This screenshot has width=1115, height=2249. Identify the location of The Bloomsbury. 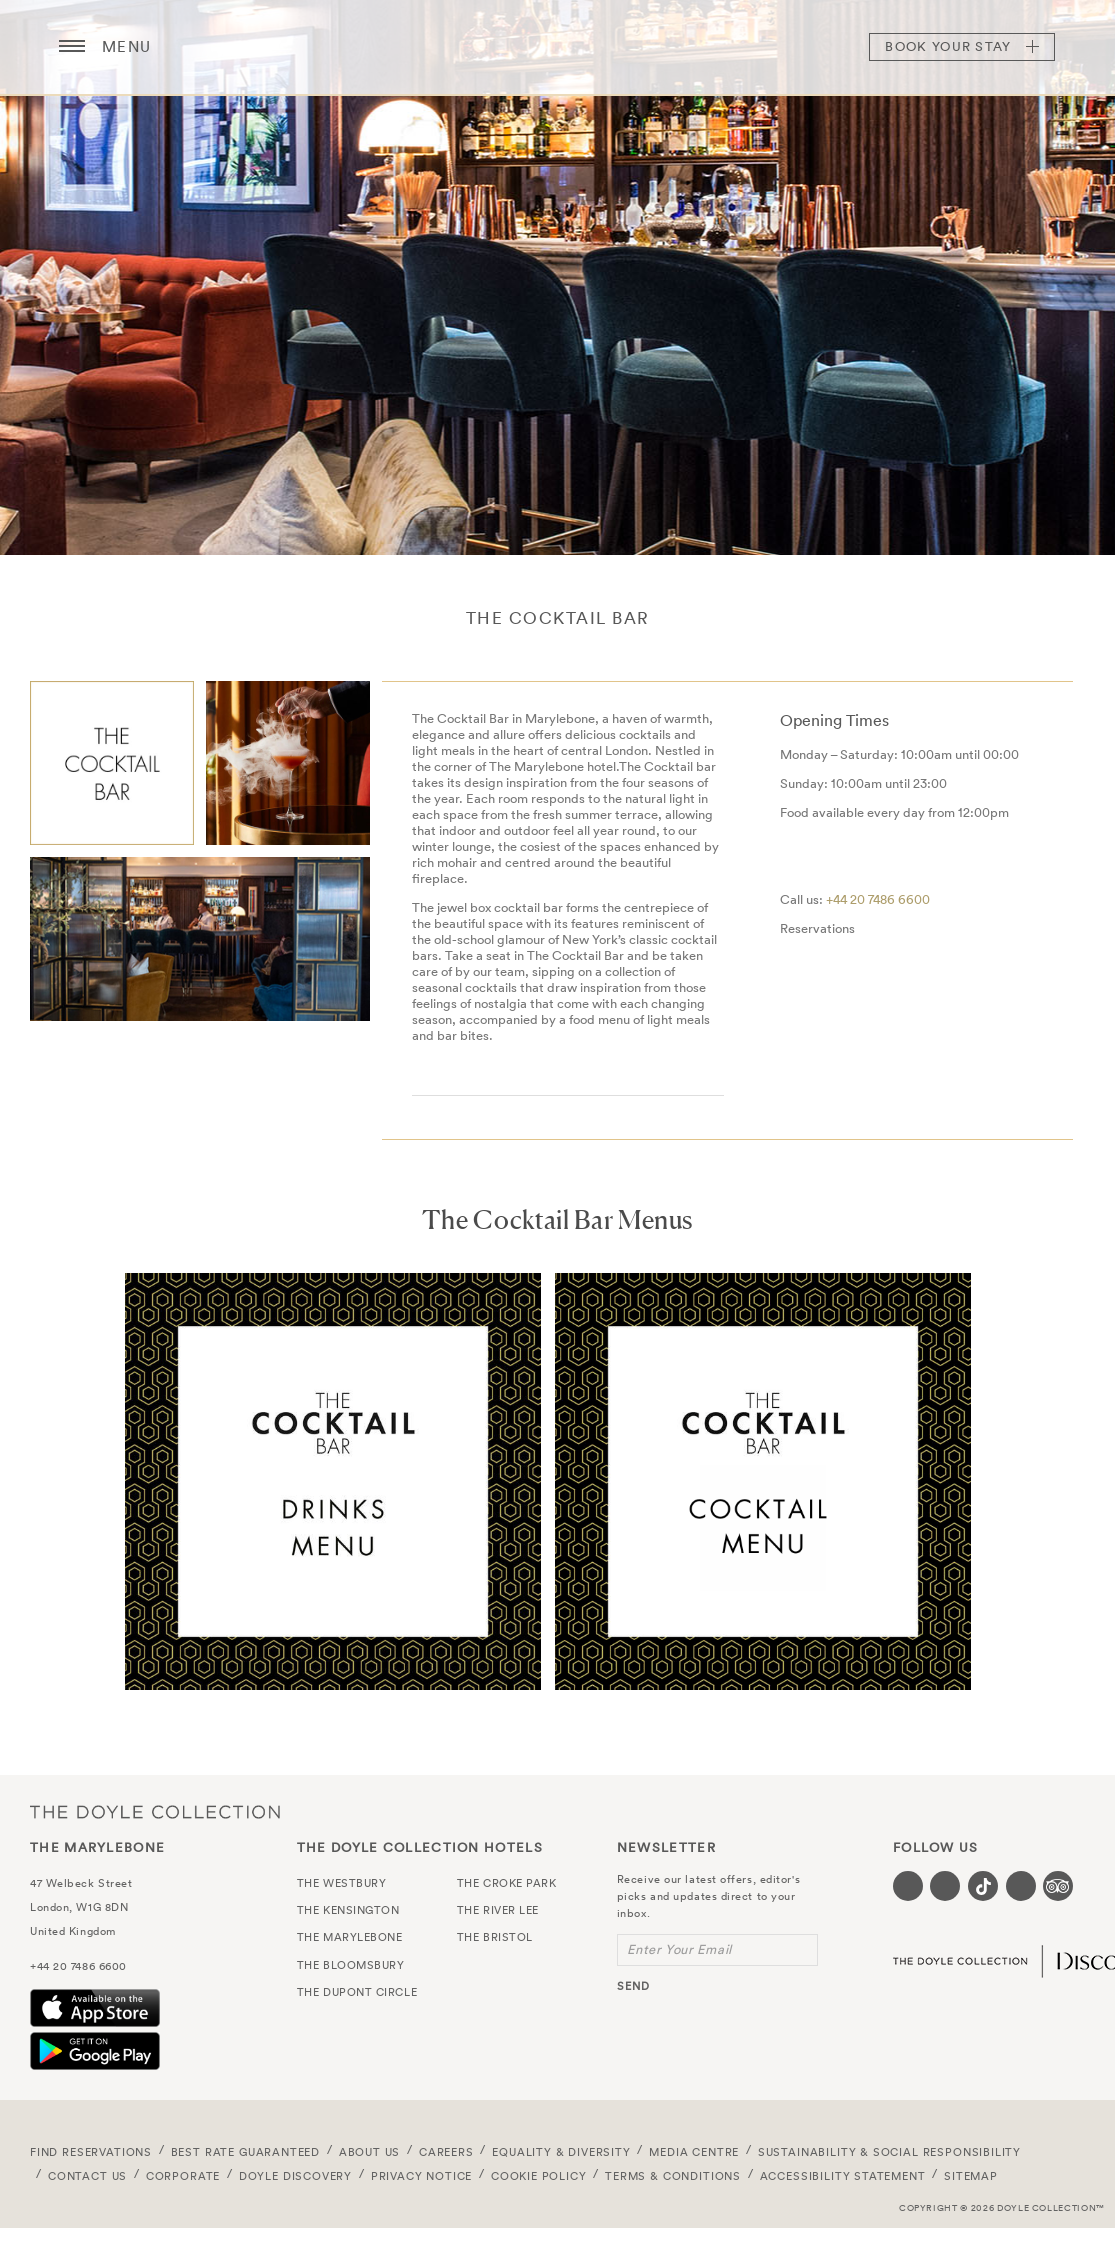
(351, 1965).